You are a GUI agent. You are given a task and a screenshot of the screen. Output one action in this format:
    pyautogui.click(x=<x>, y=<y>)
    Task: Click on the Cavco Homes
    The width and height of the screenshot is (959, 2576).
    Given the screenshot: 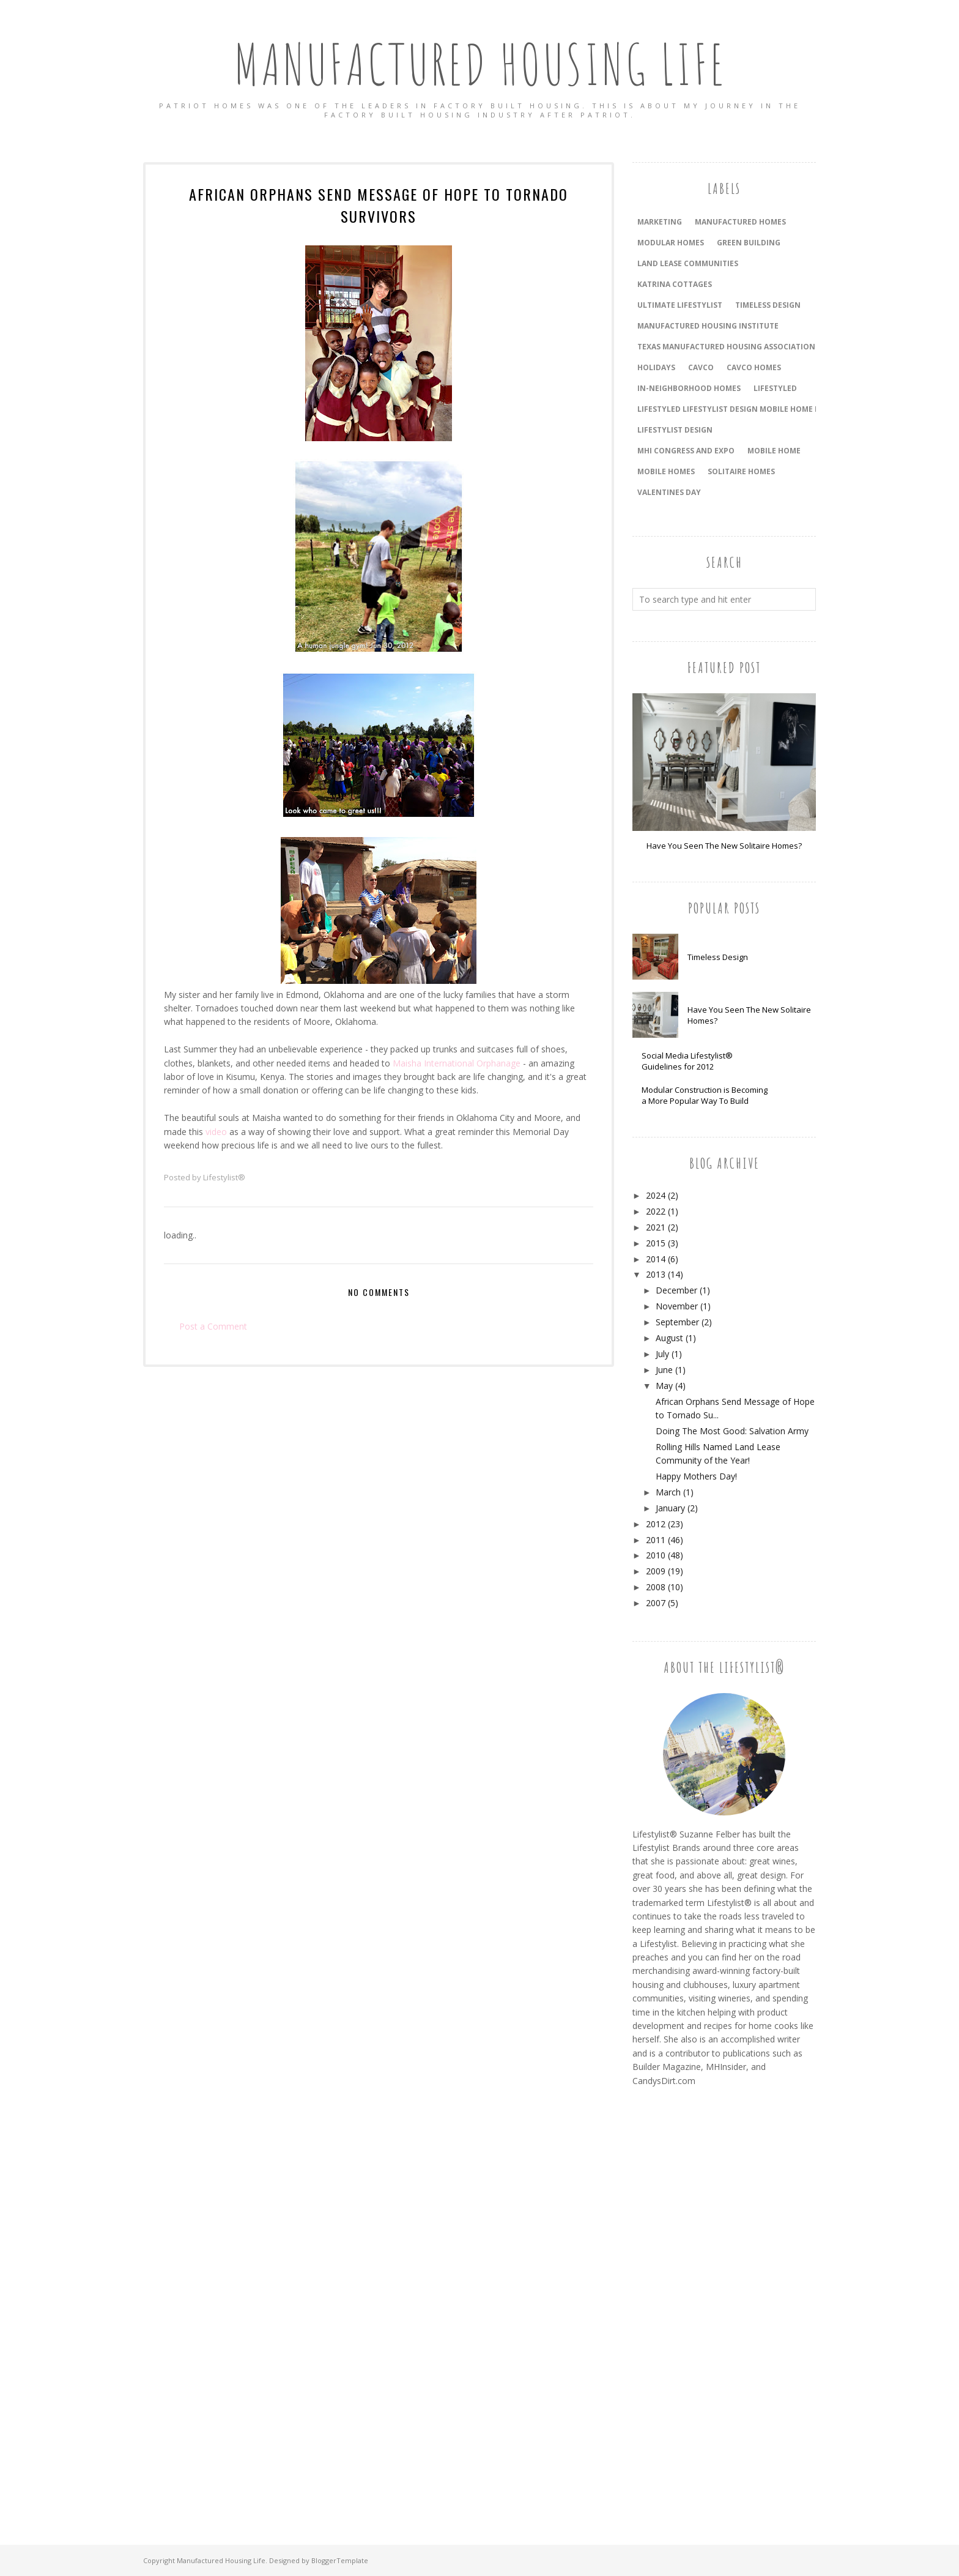 What is the action you would take?
    pyautogui.click(x=754, y=367)
    